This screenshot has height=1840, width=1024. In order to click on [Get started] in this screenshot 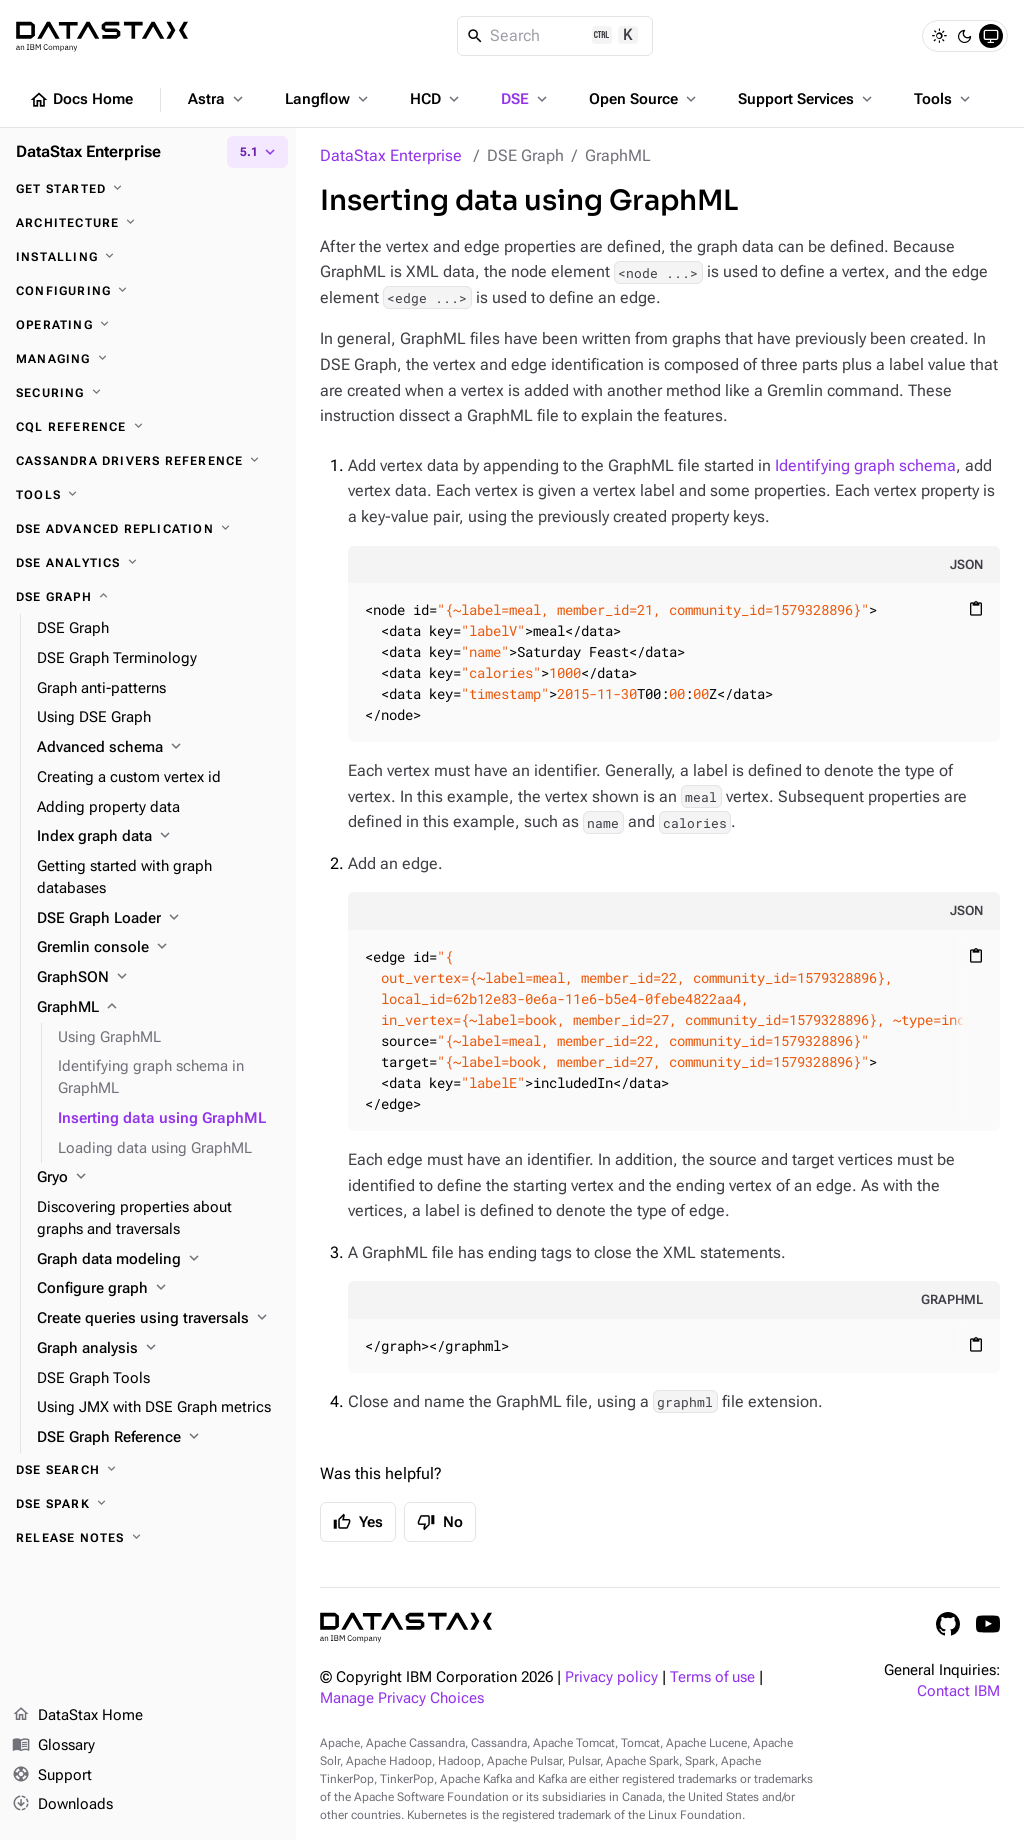, I will do `click(148, 189)`.